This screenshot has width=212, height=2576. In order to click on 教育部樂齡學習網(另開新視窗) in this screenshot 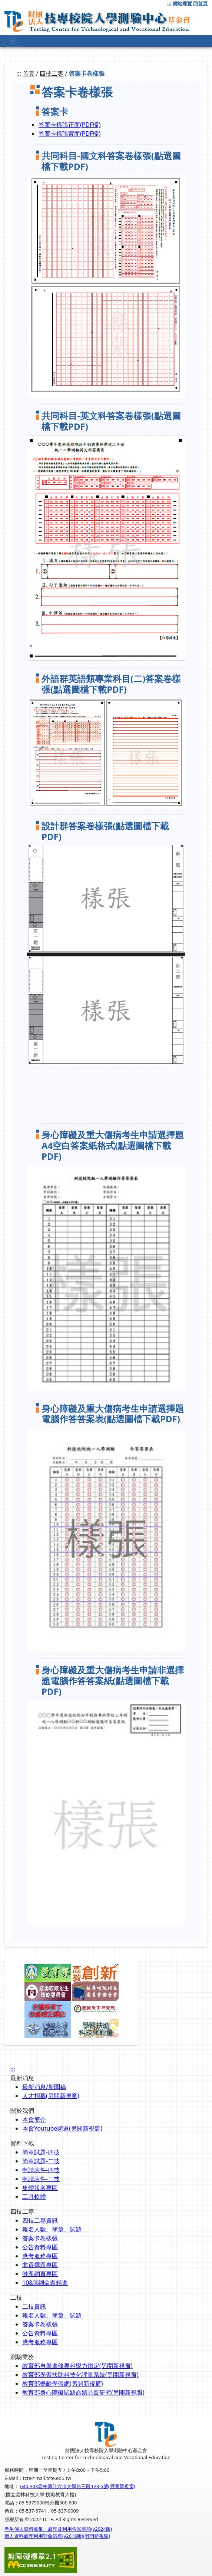, I will do `click(62, 2383)`.